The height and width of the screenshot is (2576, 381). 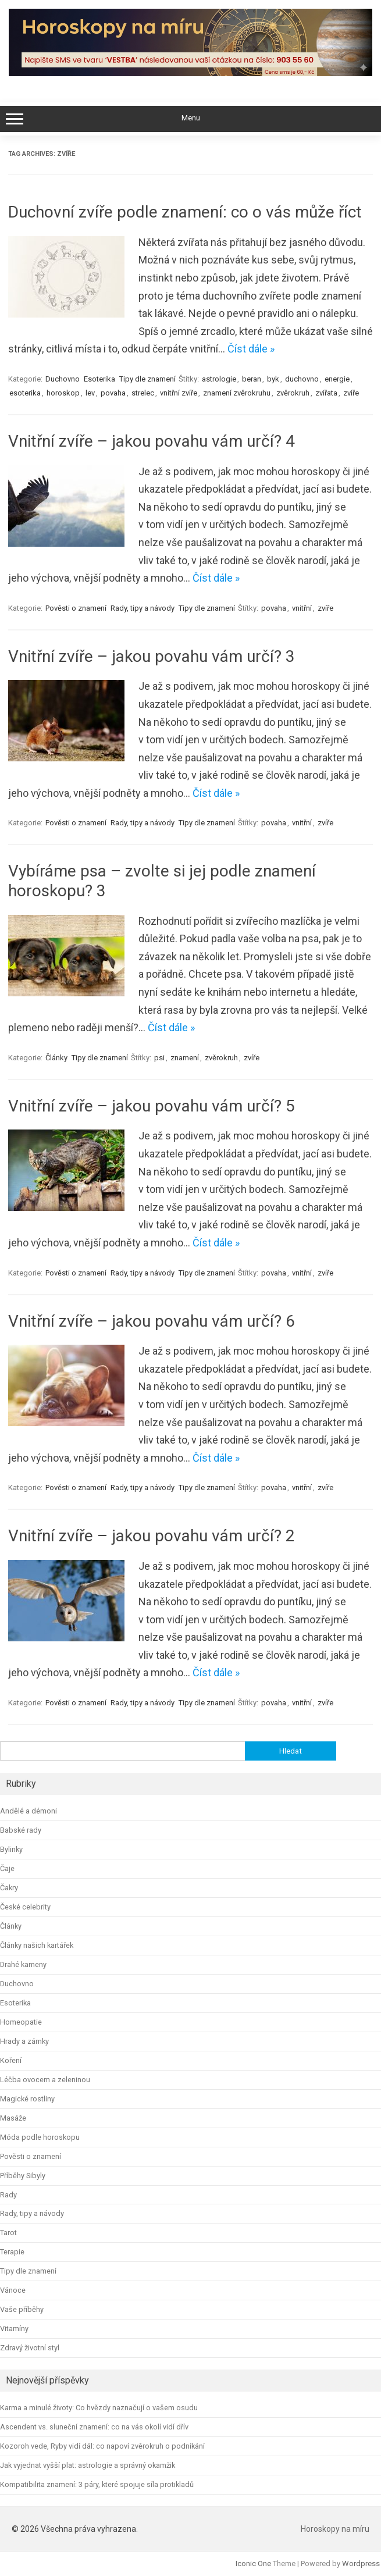 What do you see at coordinates (102, 2446) in the screenshot?
I see `Kozoroh vede, Ryby vidí dál: co napoví zvěrokruh o podnikání` at bounding box center [102, 2446].